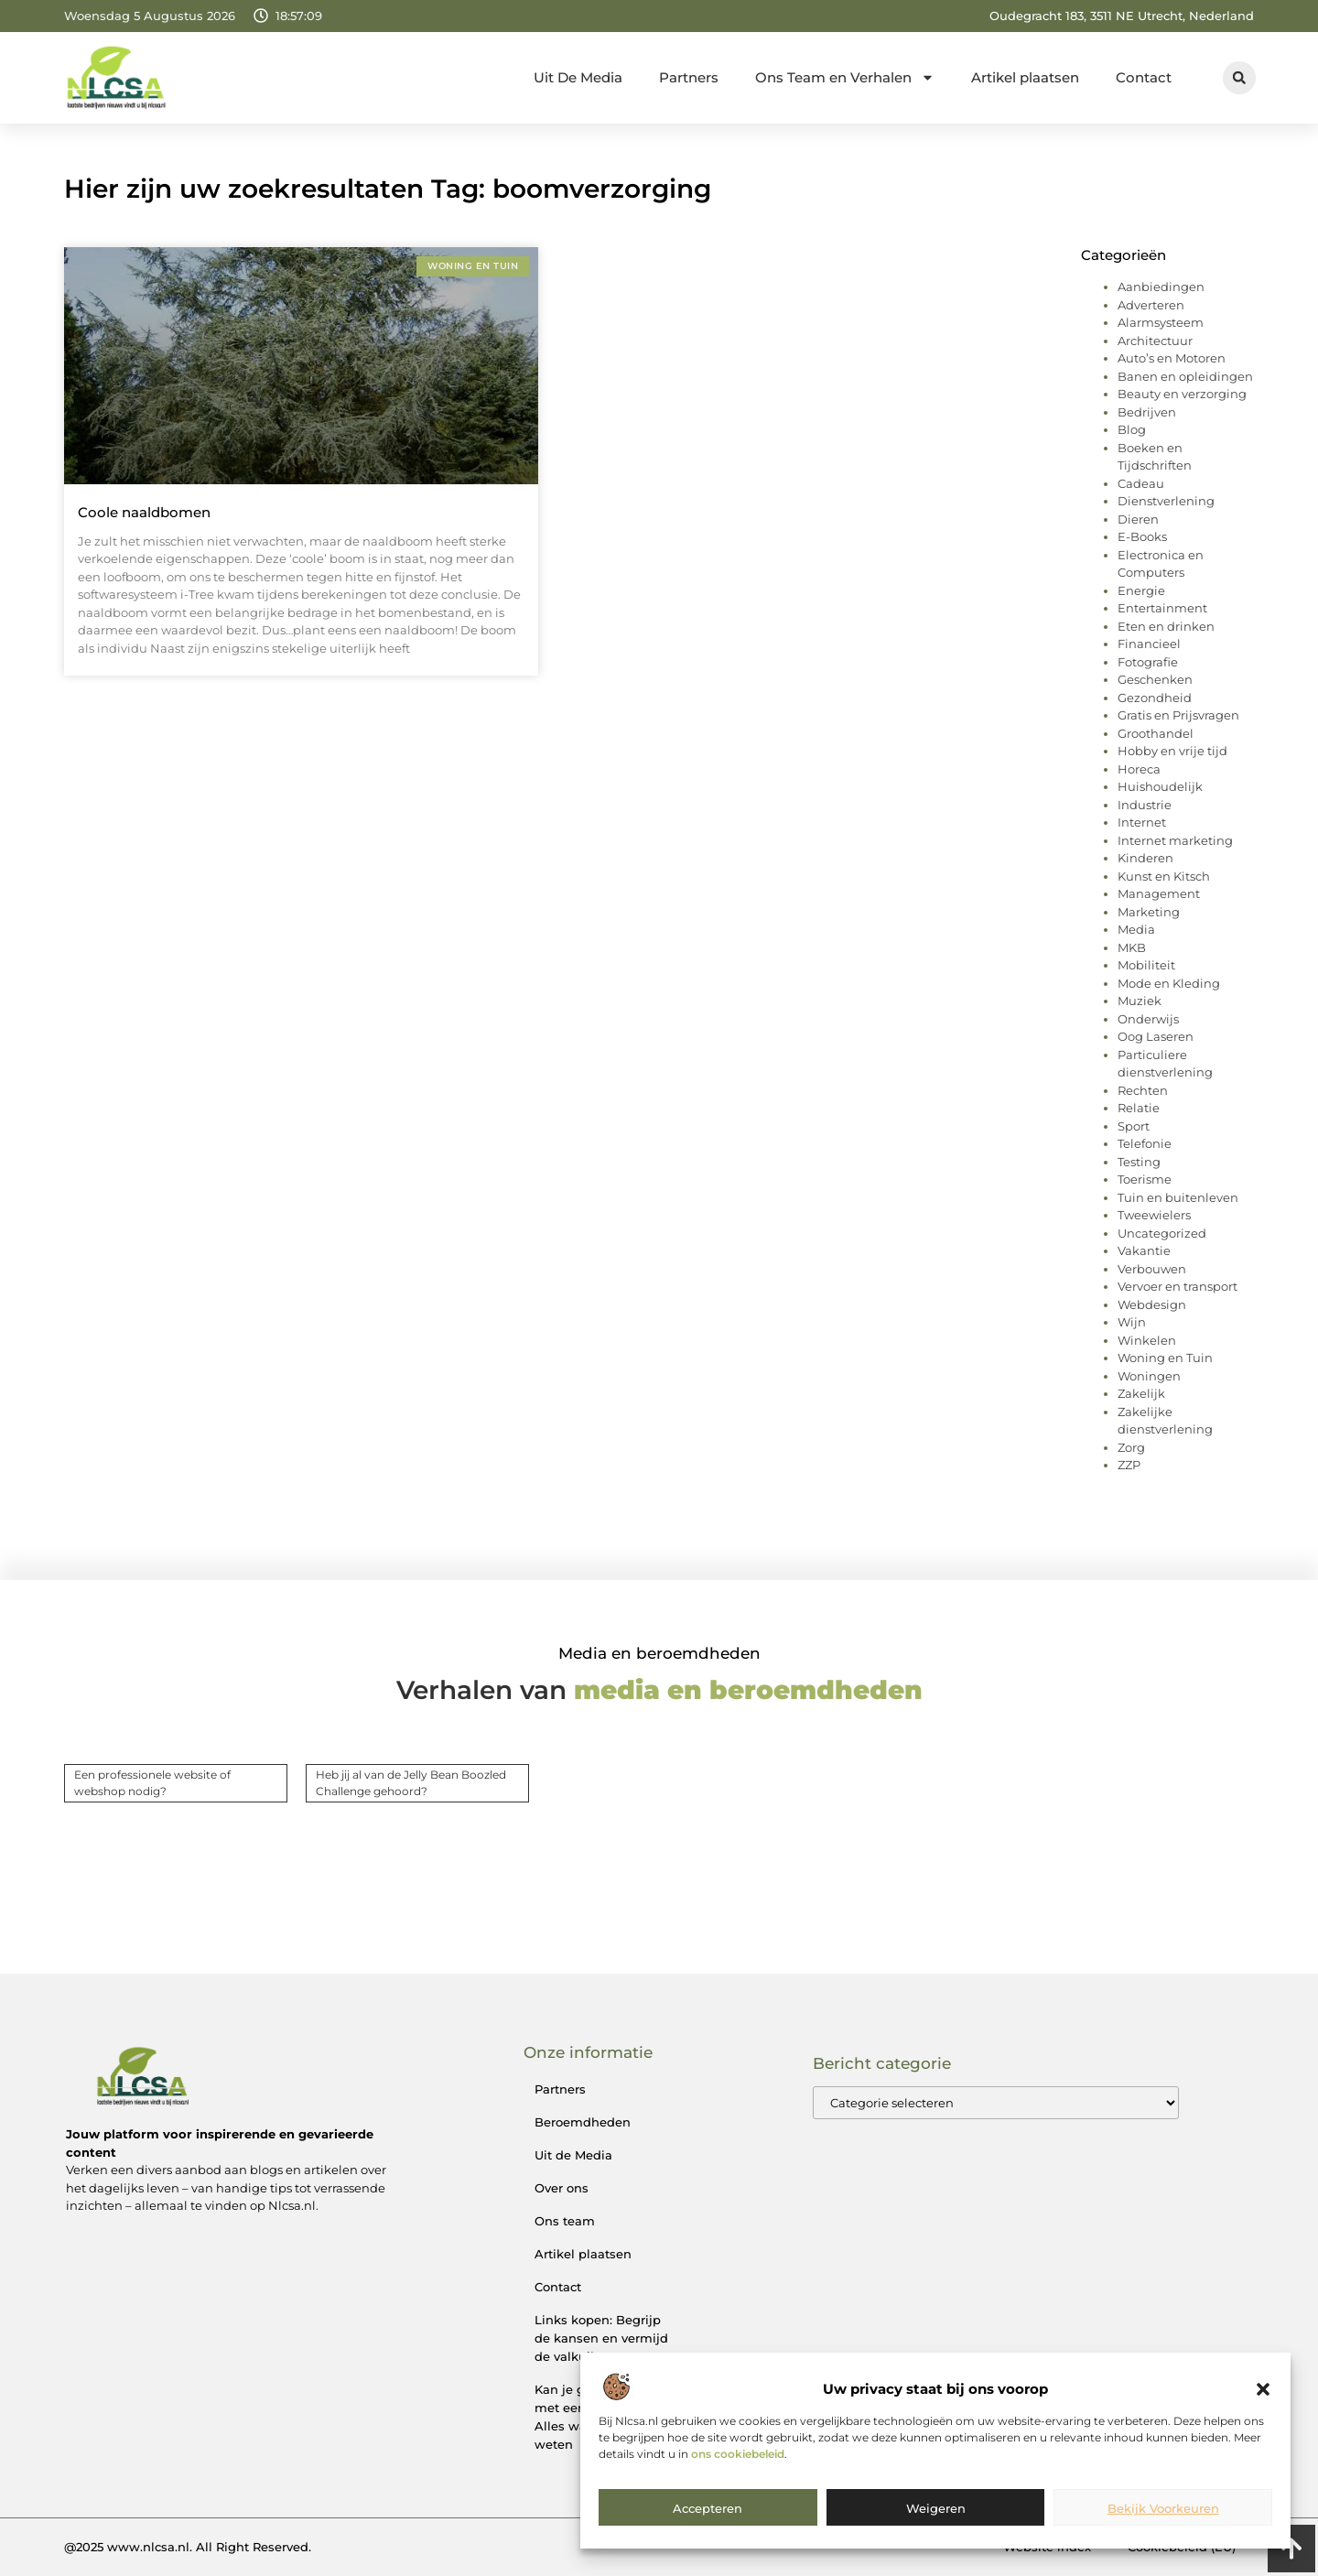  I want to click on Groothandel, so click(1156, 733).